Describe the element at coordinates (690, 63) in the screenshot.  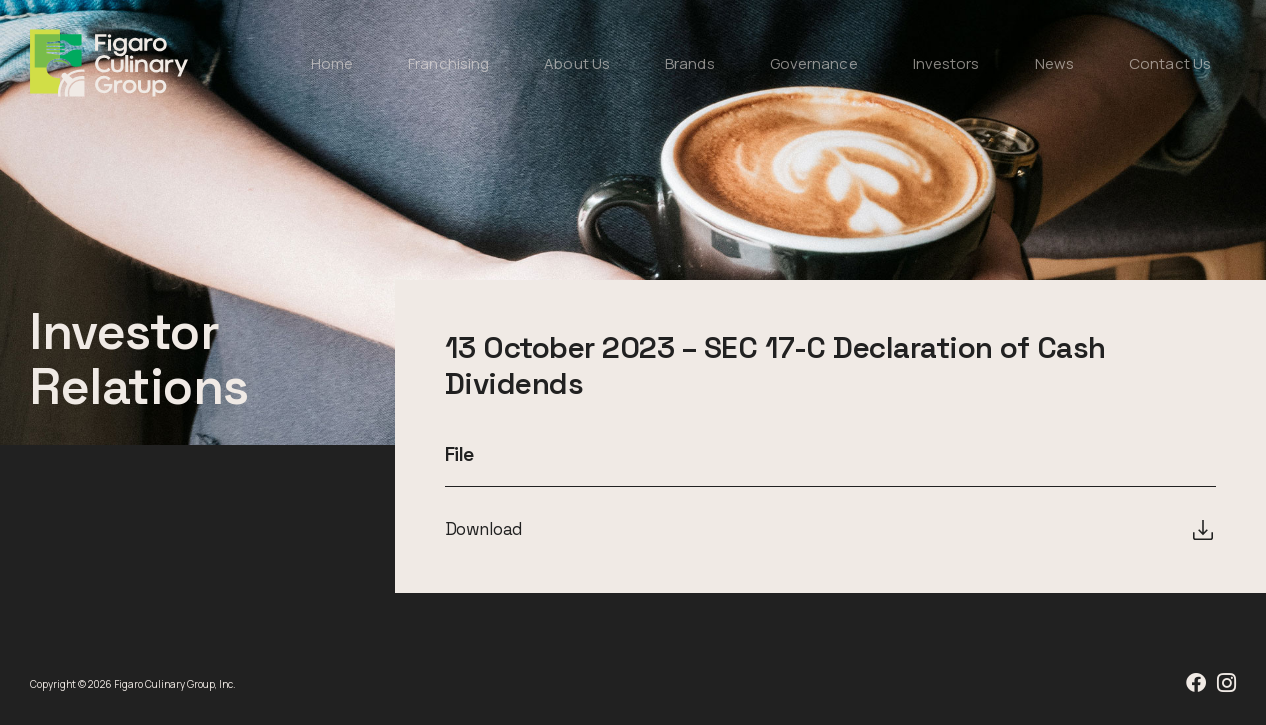
I see `Brands` at that location.